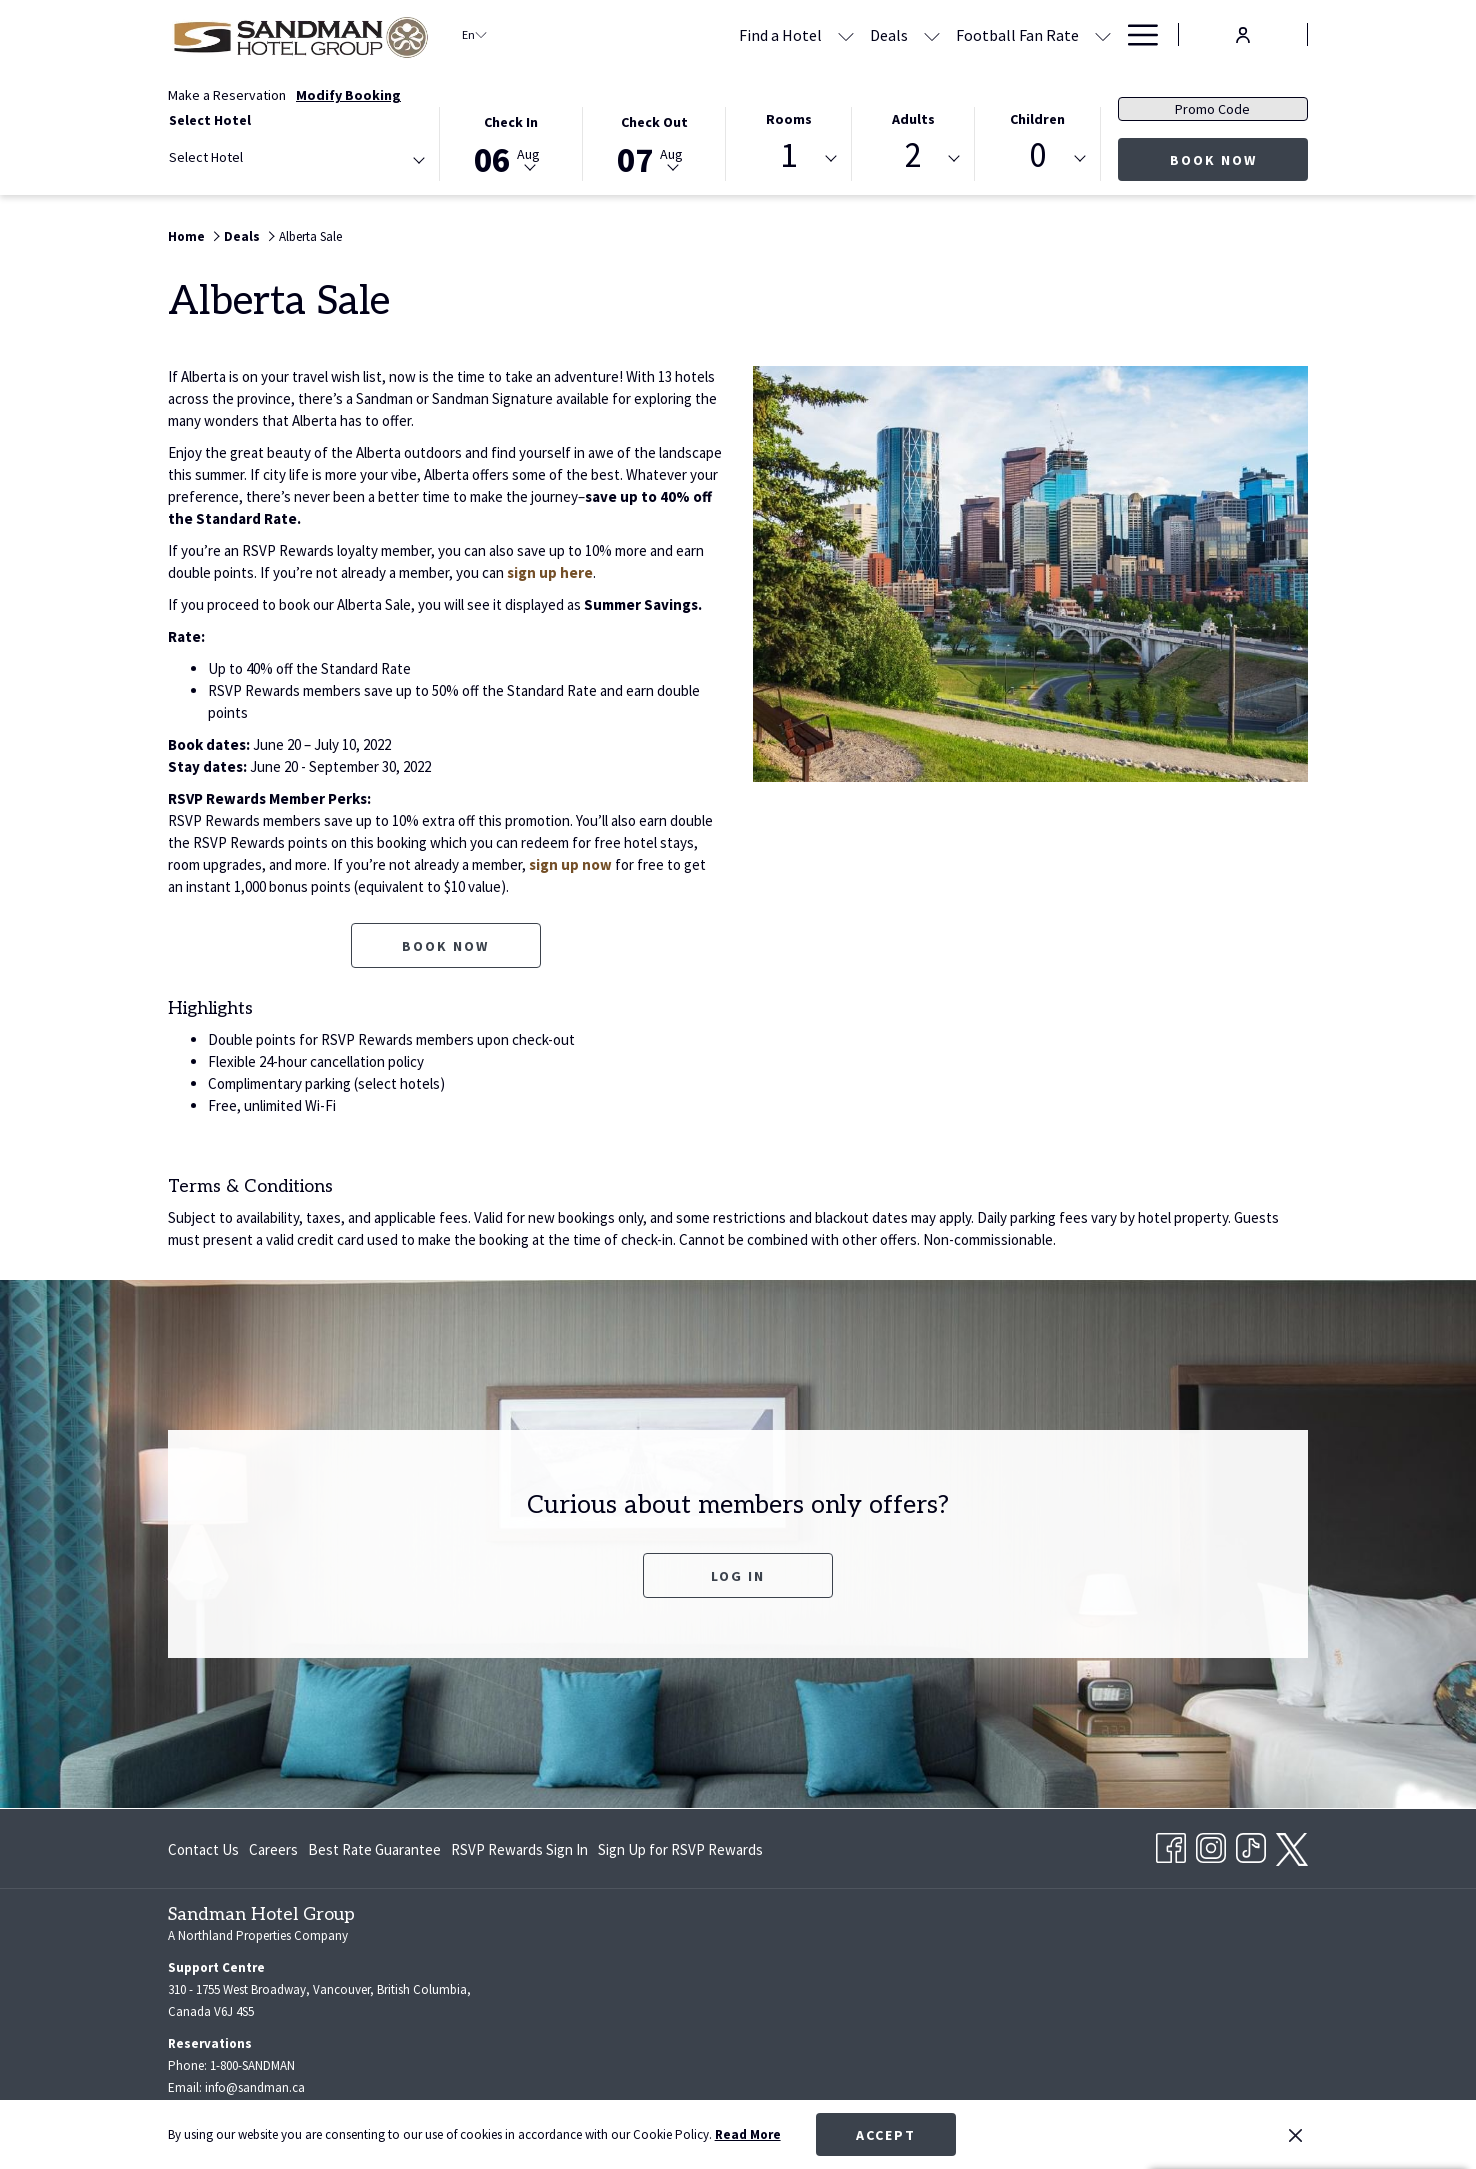 The image size is (1476, 2169). Describe the element at coordinates (570, 864) in the screenshot. I see `sign up now` at that location.